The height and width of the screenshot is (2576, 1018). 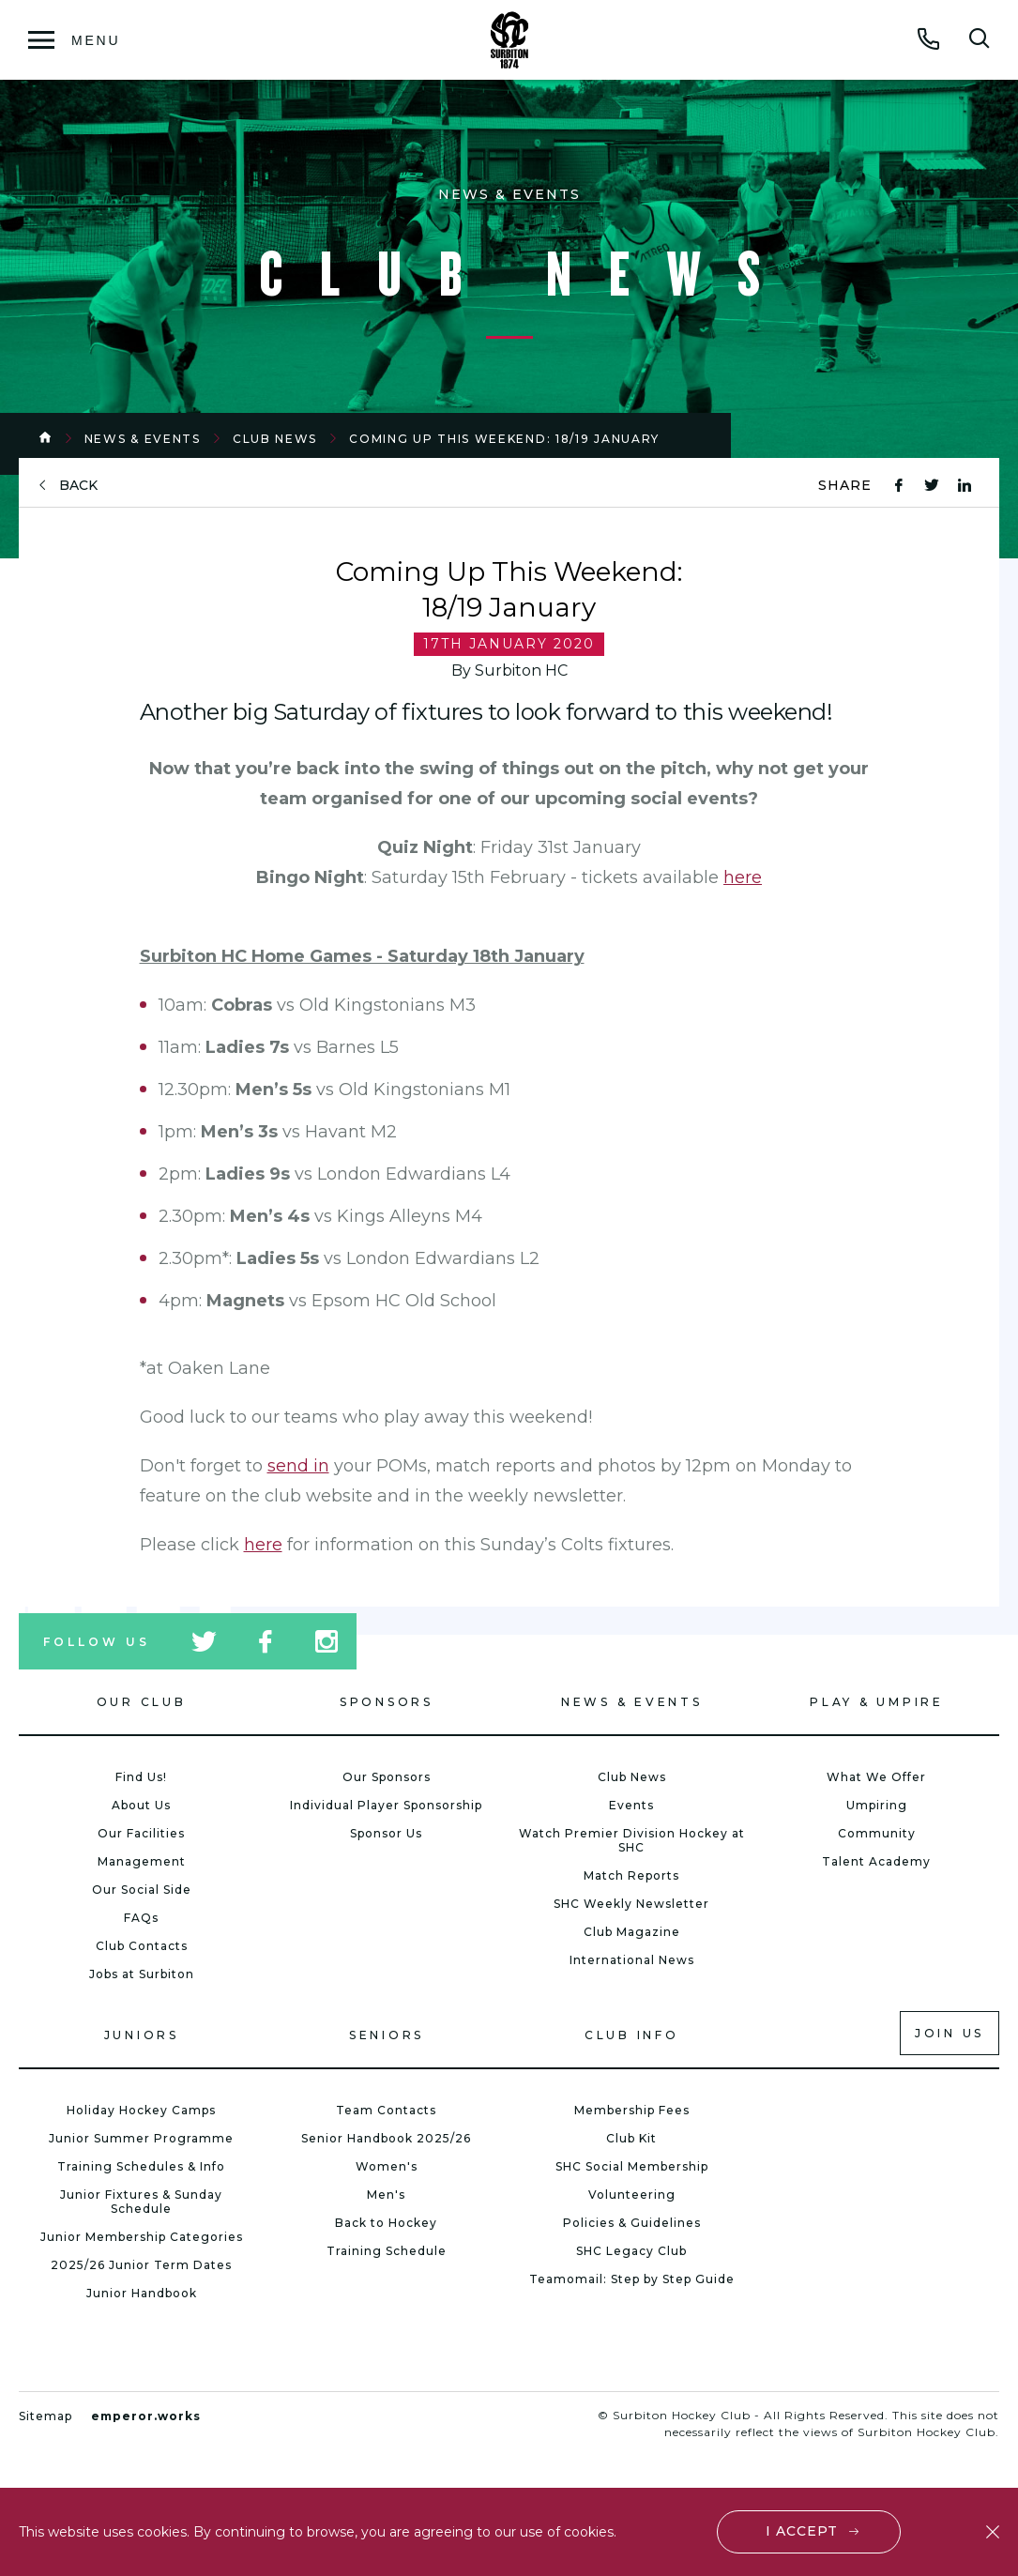 What do you see at coordinates (141, 1889) in the screenshot?
I see `Our Social Side` at bounding box center [141, 1889].